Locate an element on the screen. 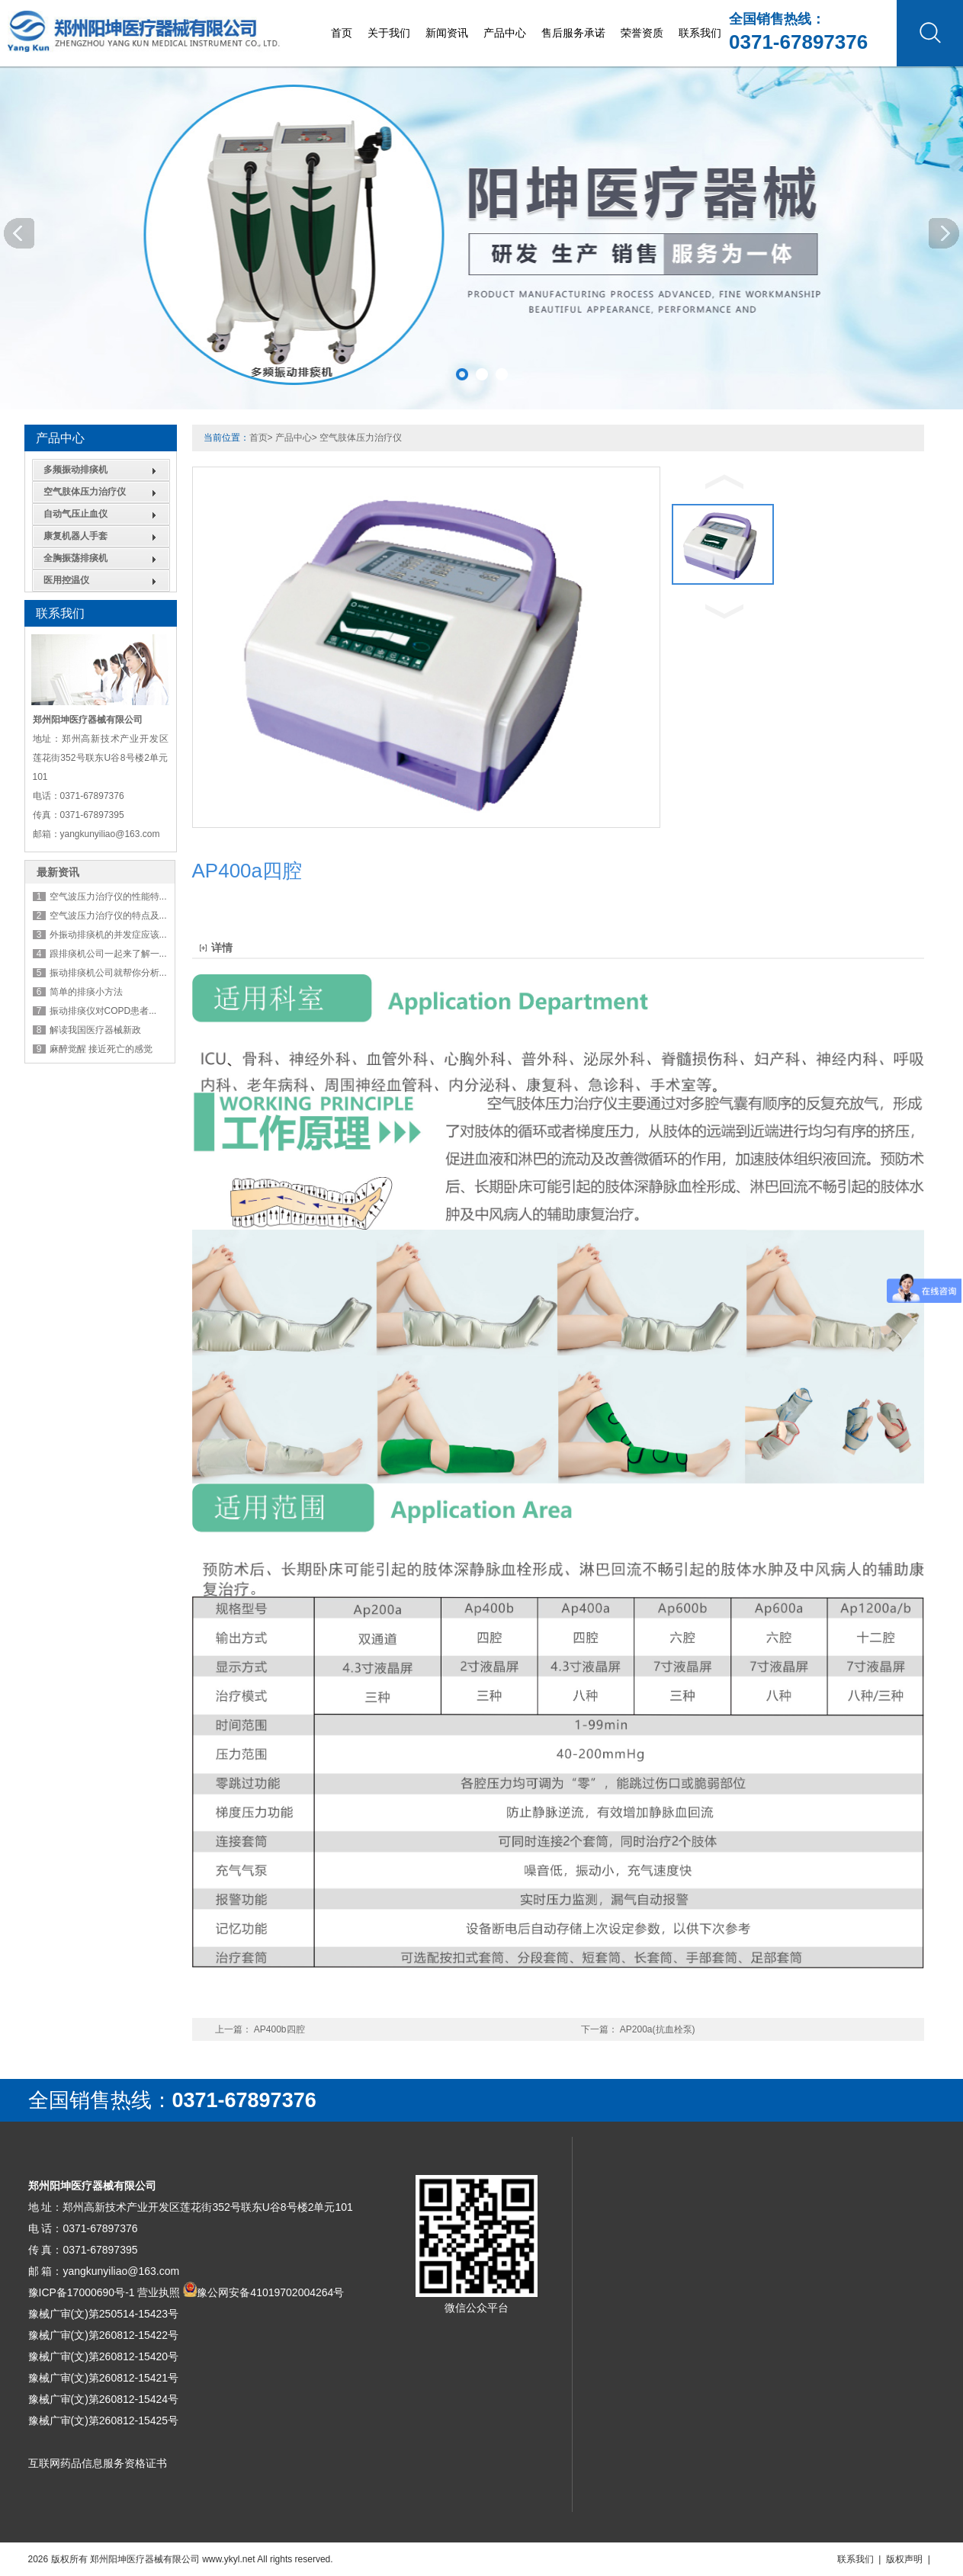 The height and width of the screenshot is (2576, 963). 营业执照 is located at coordinates (158, 2292).